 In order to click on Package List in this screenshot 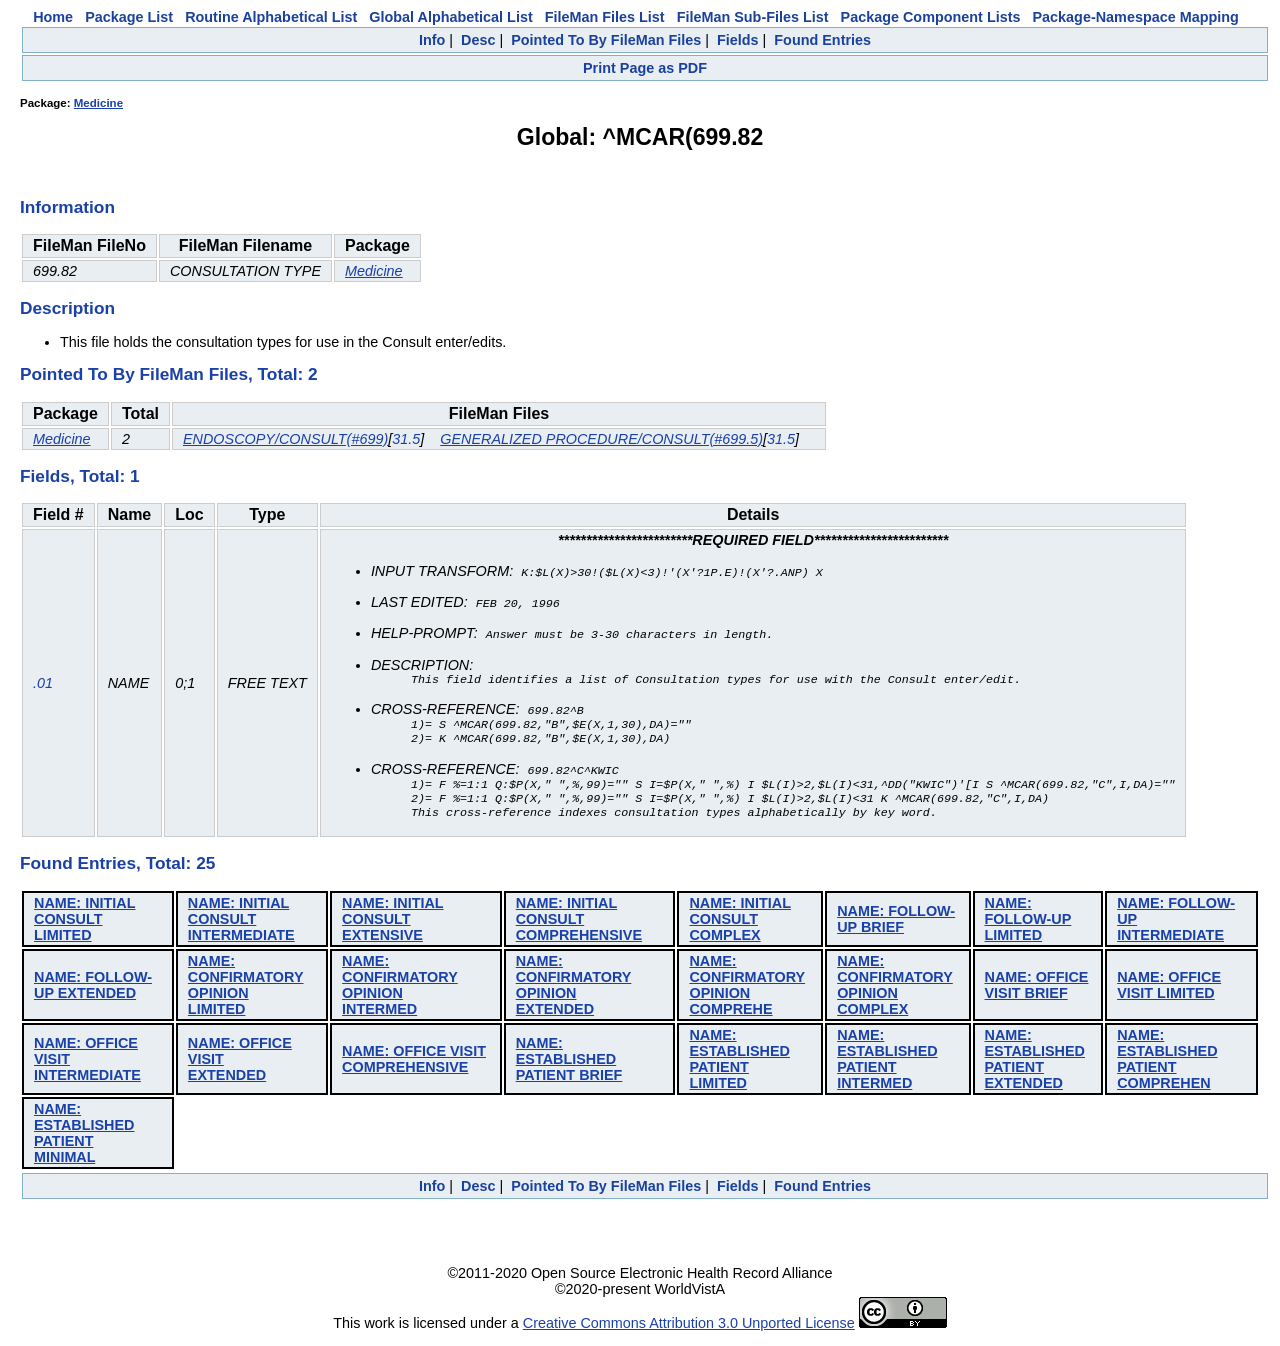, I will do `click(129, 17)`.